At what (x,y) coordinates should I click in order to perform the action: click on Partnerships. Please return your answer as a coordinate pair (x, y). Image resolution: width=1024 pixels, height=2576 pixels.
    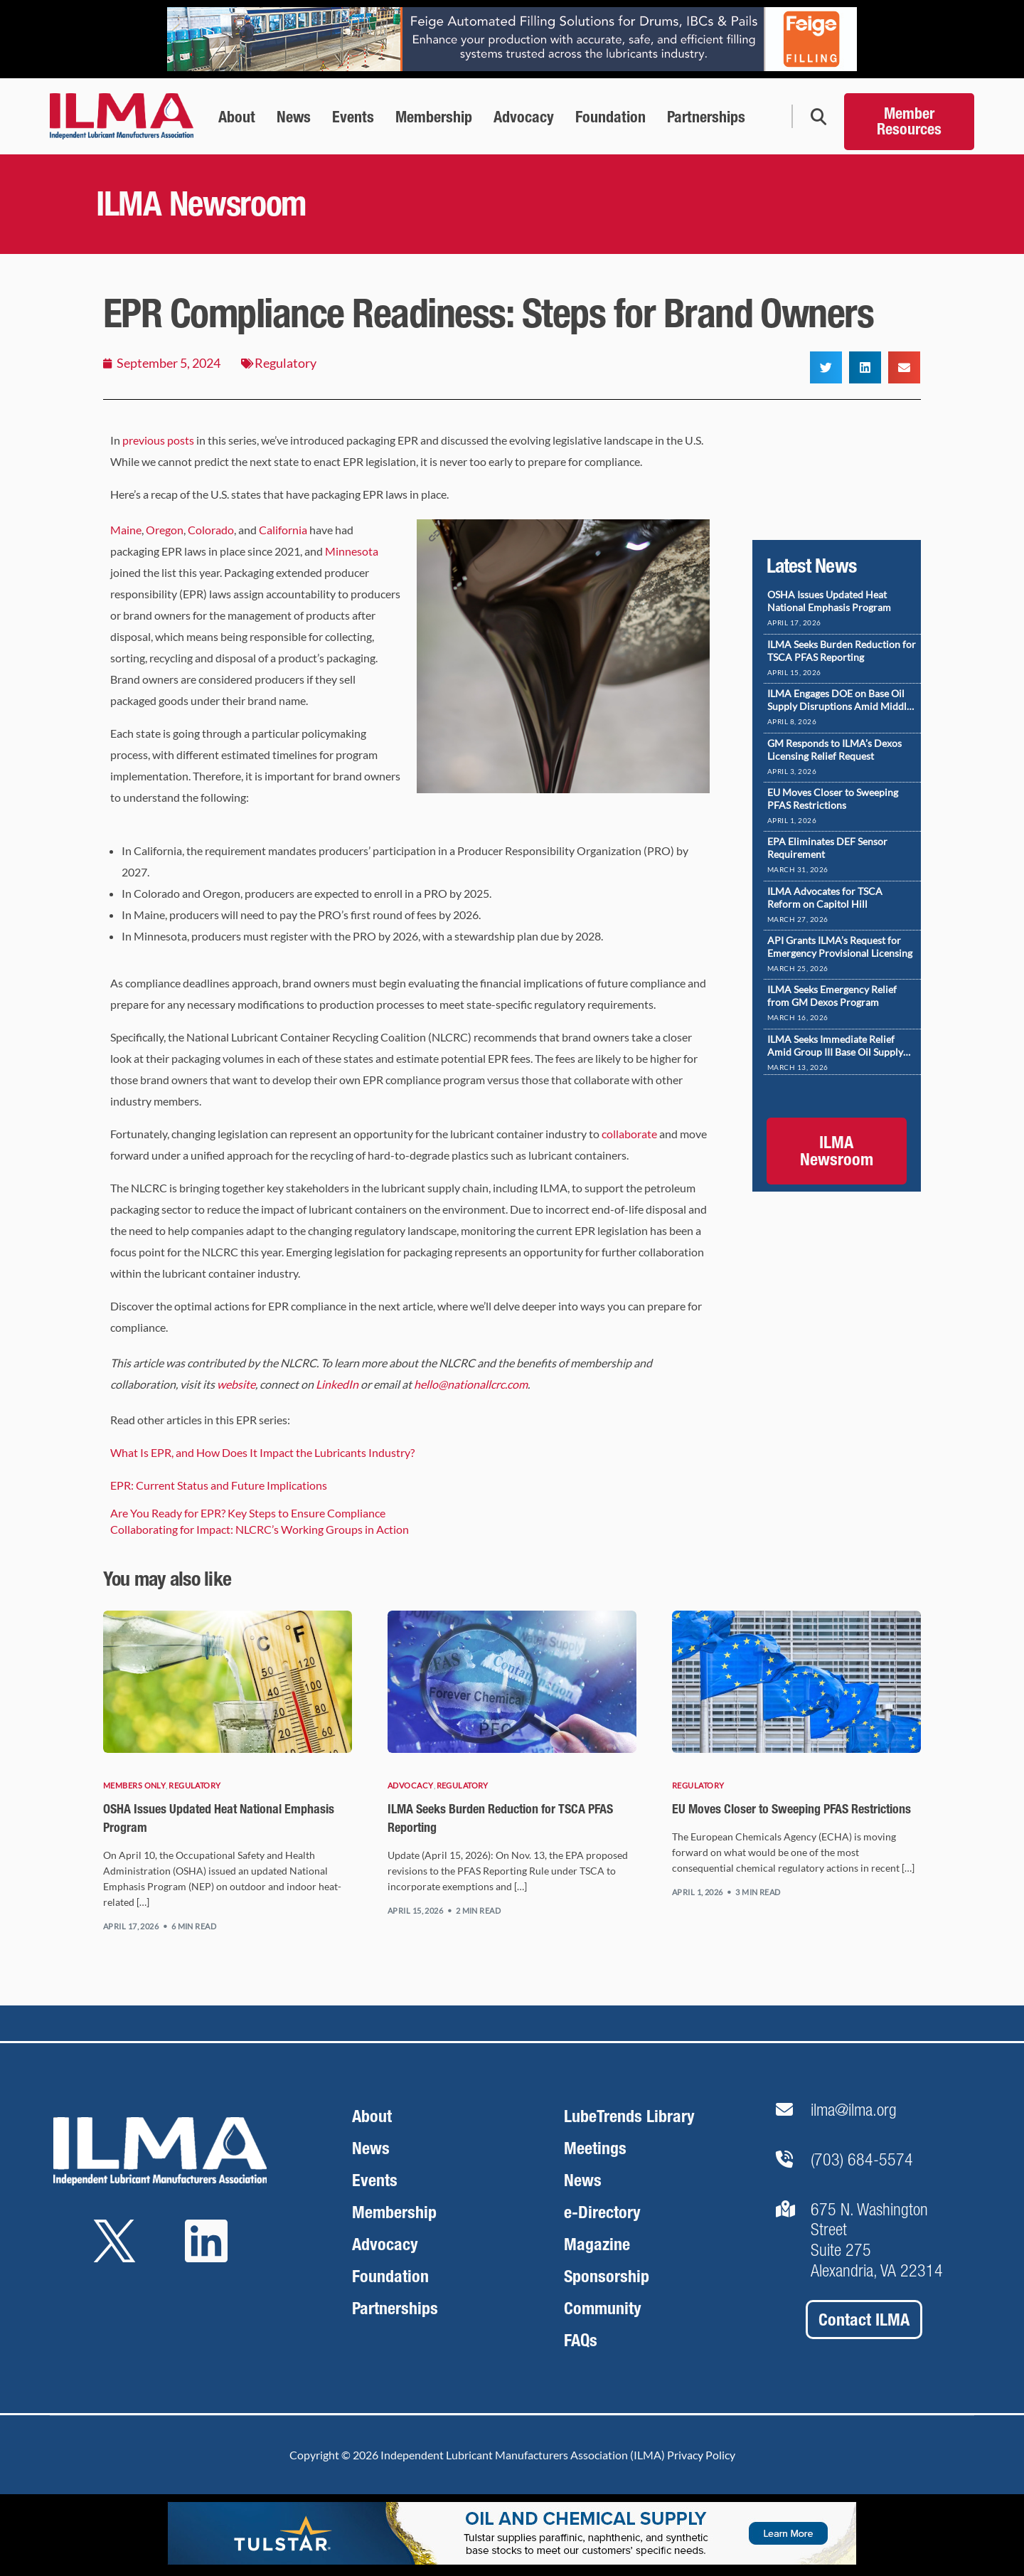
    Looking at the image, I should click on (395, 2308).